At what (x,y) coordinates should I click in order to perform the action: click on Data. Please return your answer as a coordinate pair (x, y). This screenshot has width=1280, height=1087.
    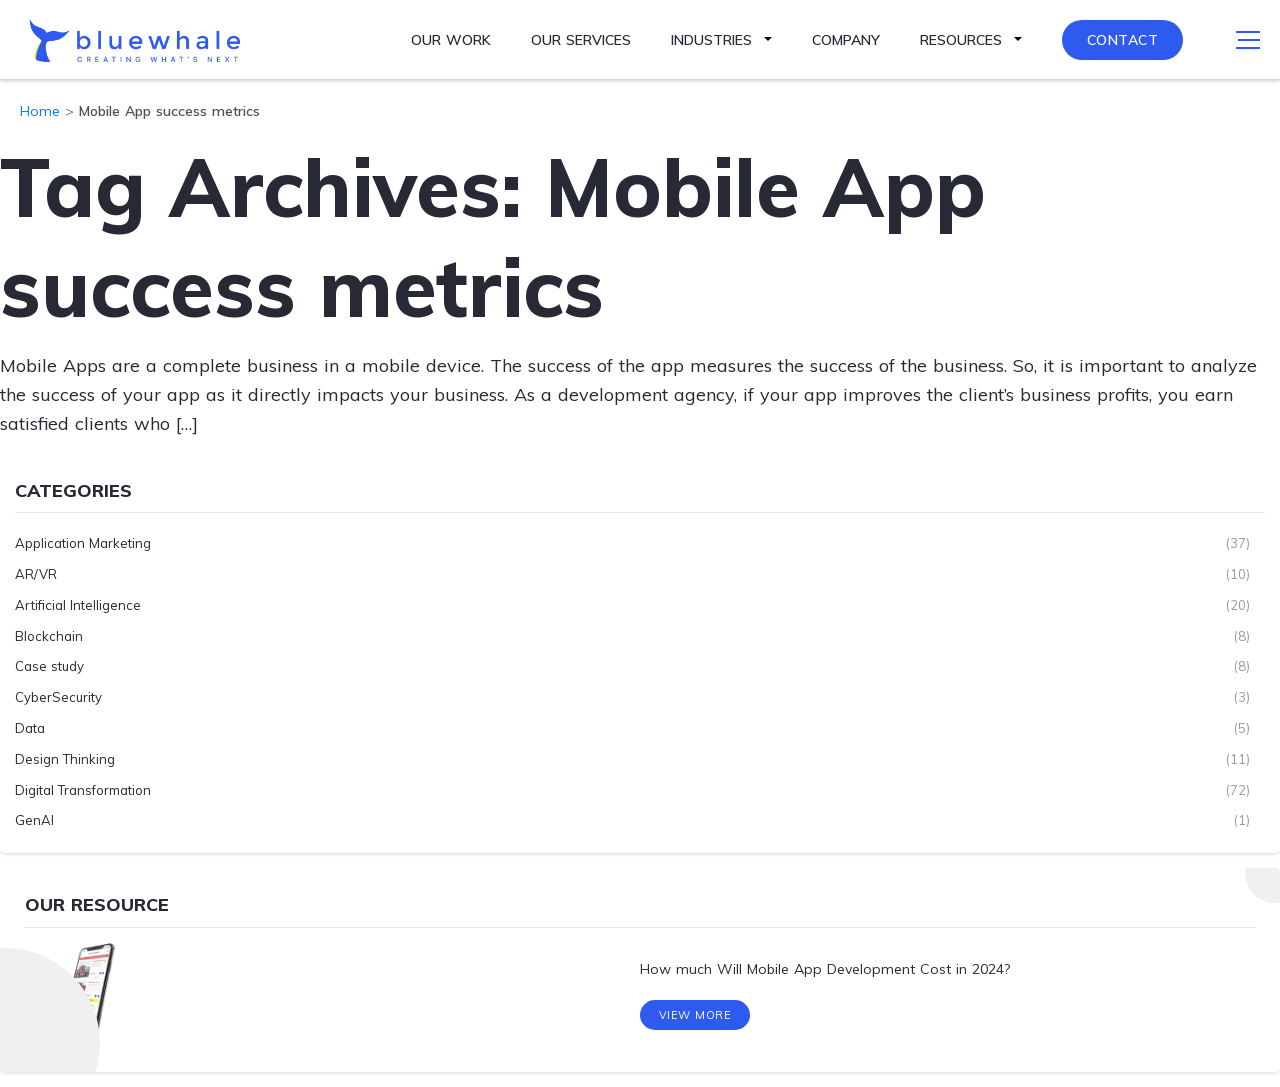
    Looking at the image, I should click on (30, 728).